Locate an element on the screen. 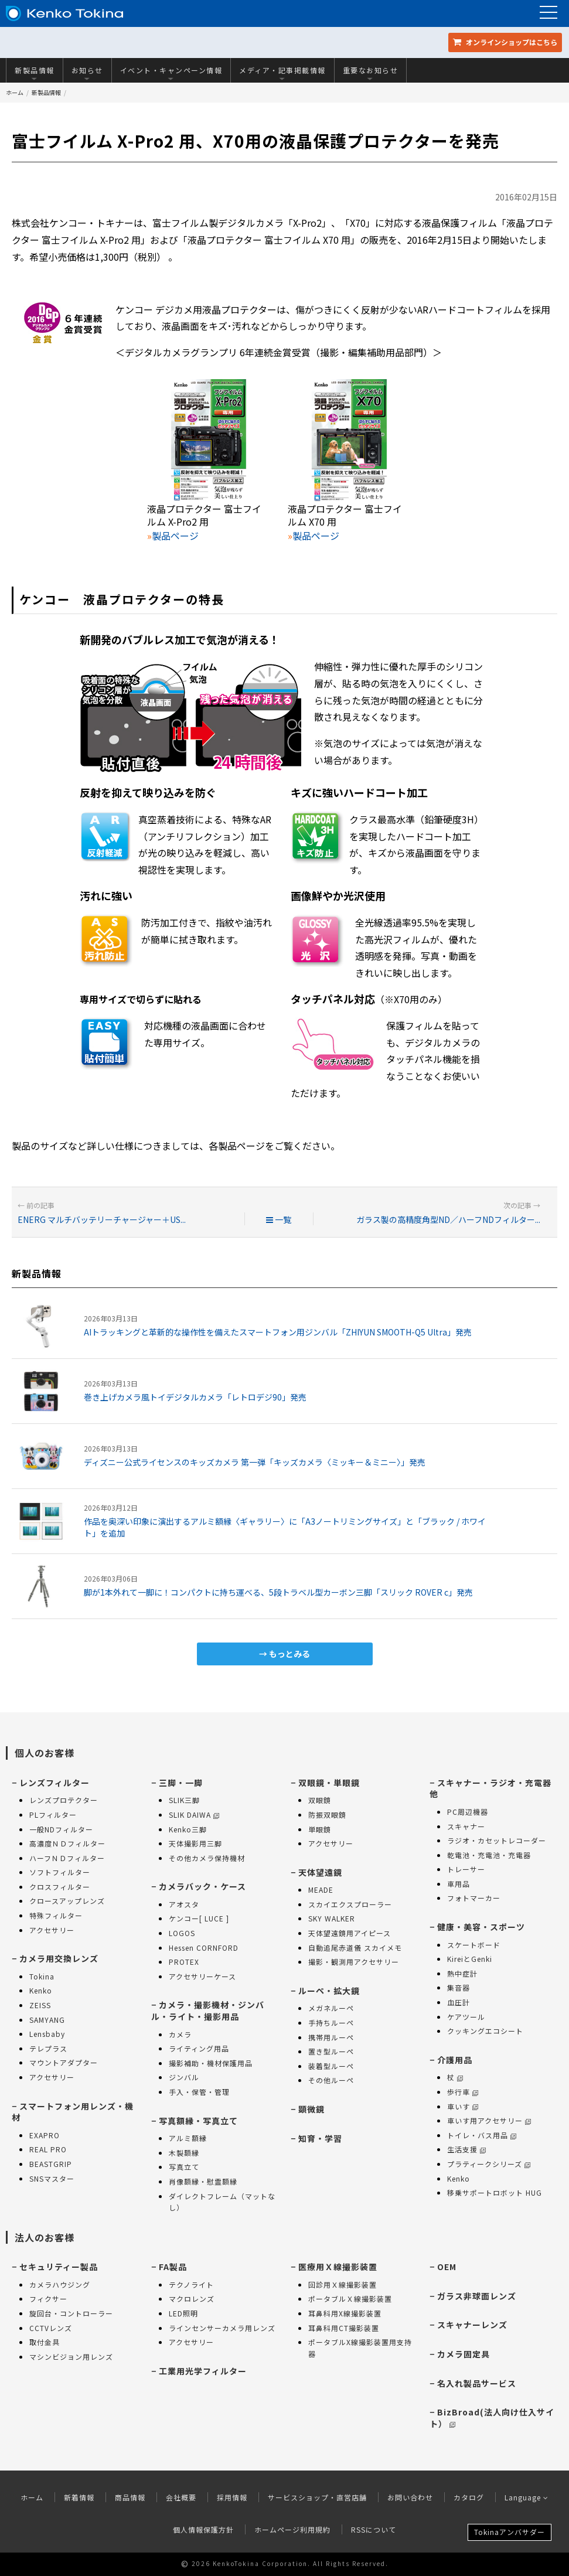 Image resolution: width=569 pixels, height=2576 pixels. Kenko三脚 is located at coordinates (188, 1829).